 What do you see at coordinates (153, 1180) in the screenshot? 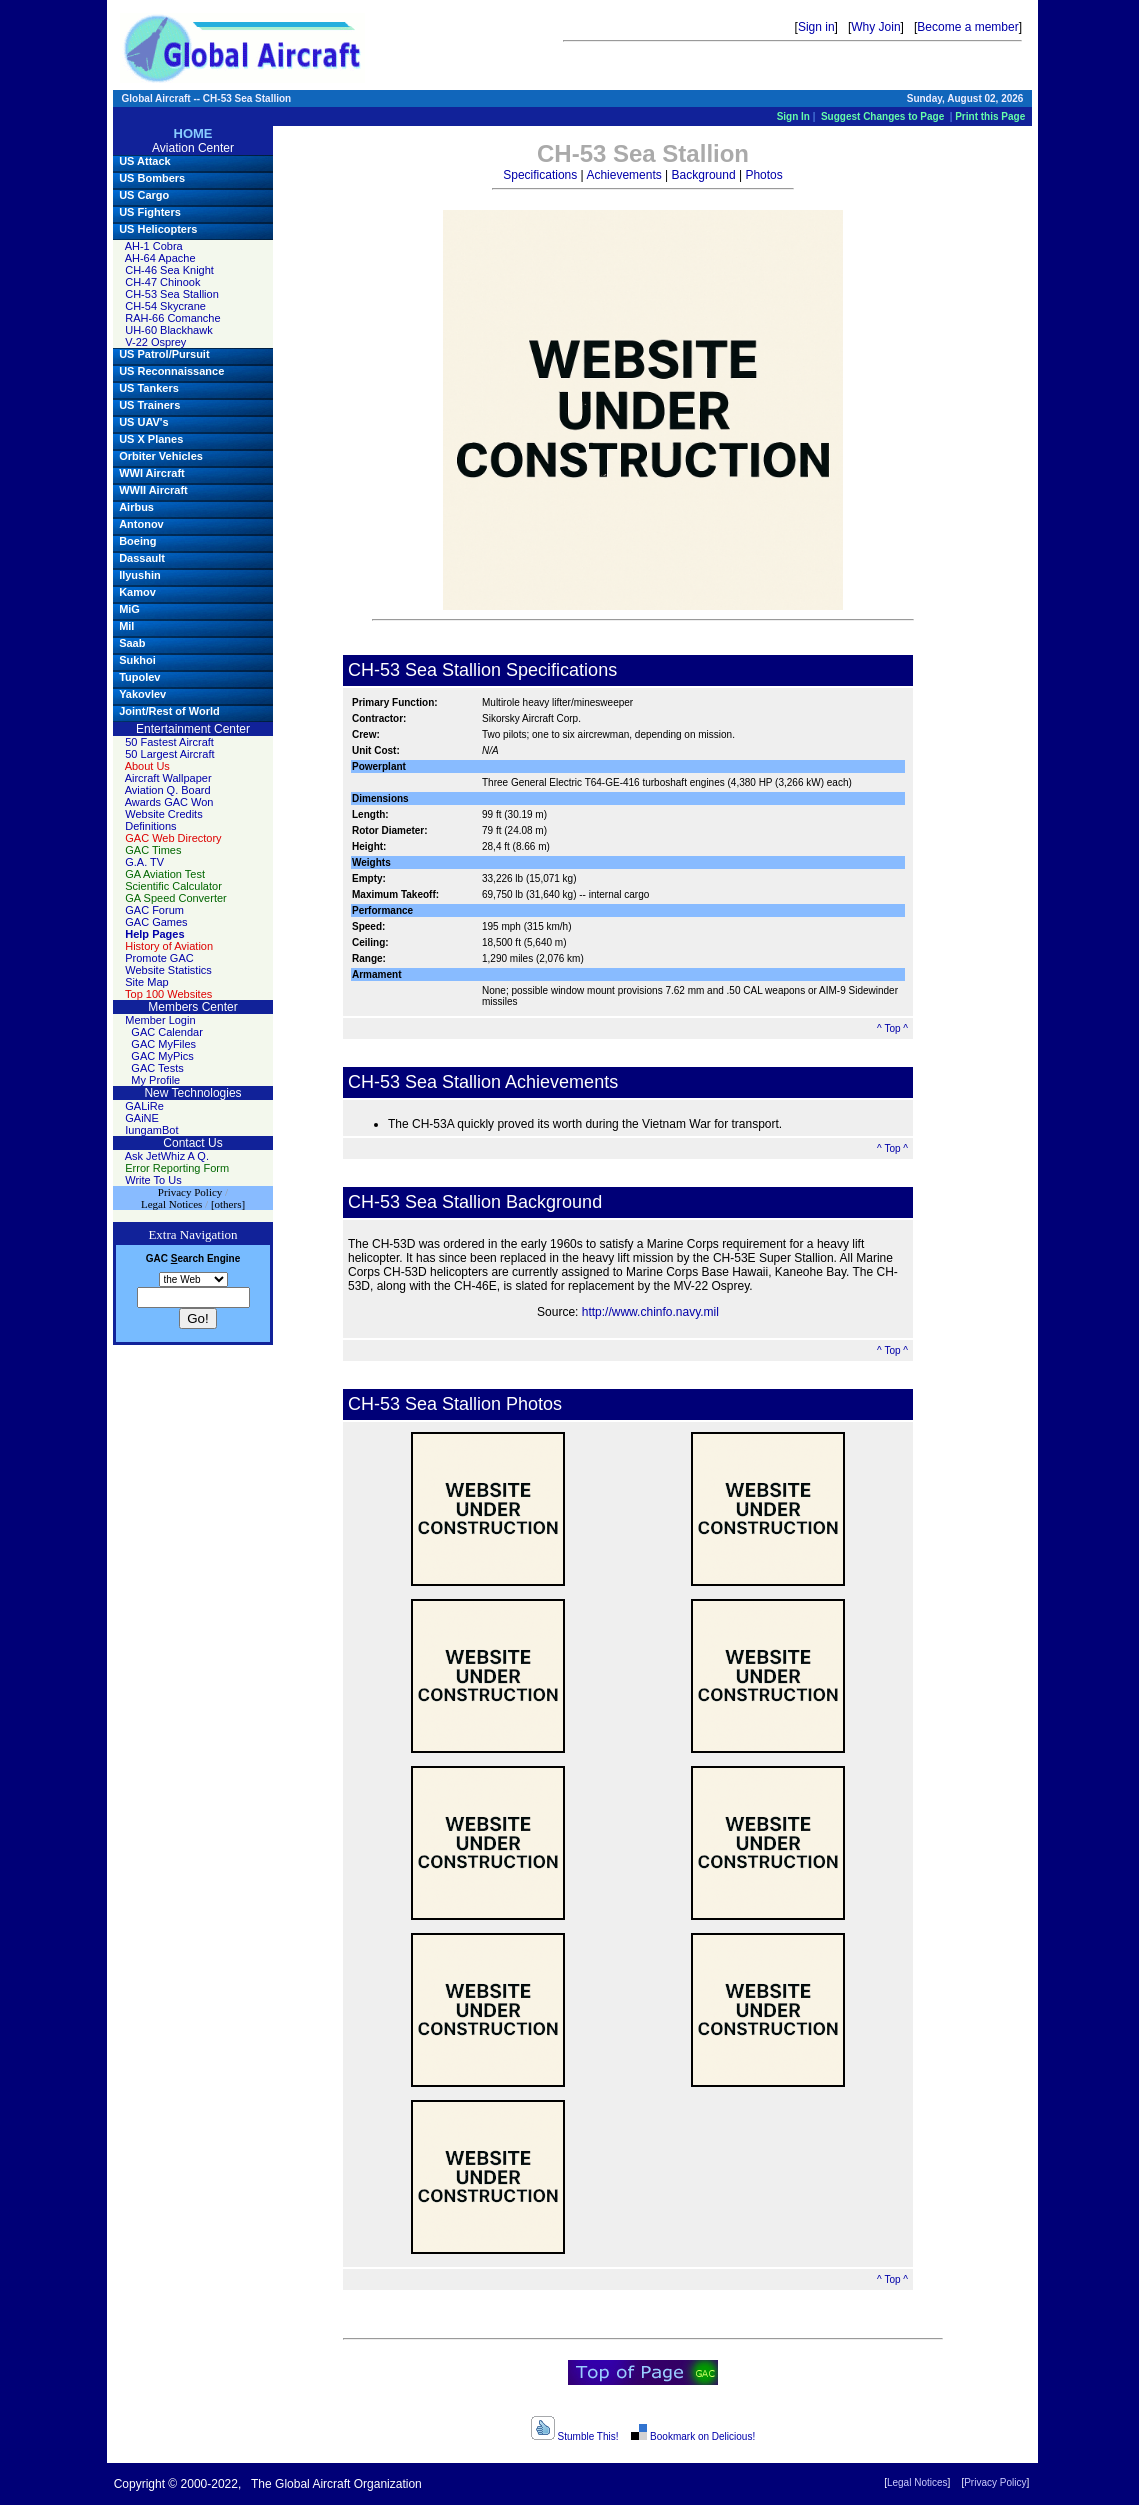
I see `Write To Us` at bounding box center [153, 1180].